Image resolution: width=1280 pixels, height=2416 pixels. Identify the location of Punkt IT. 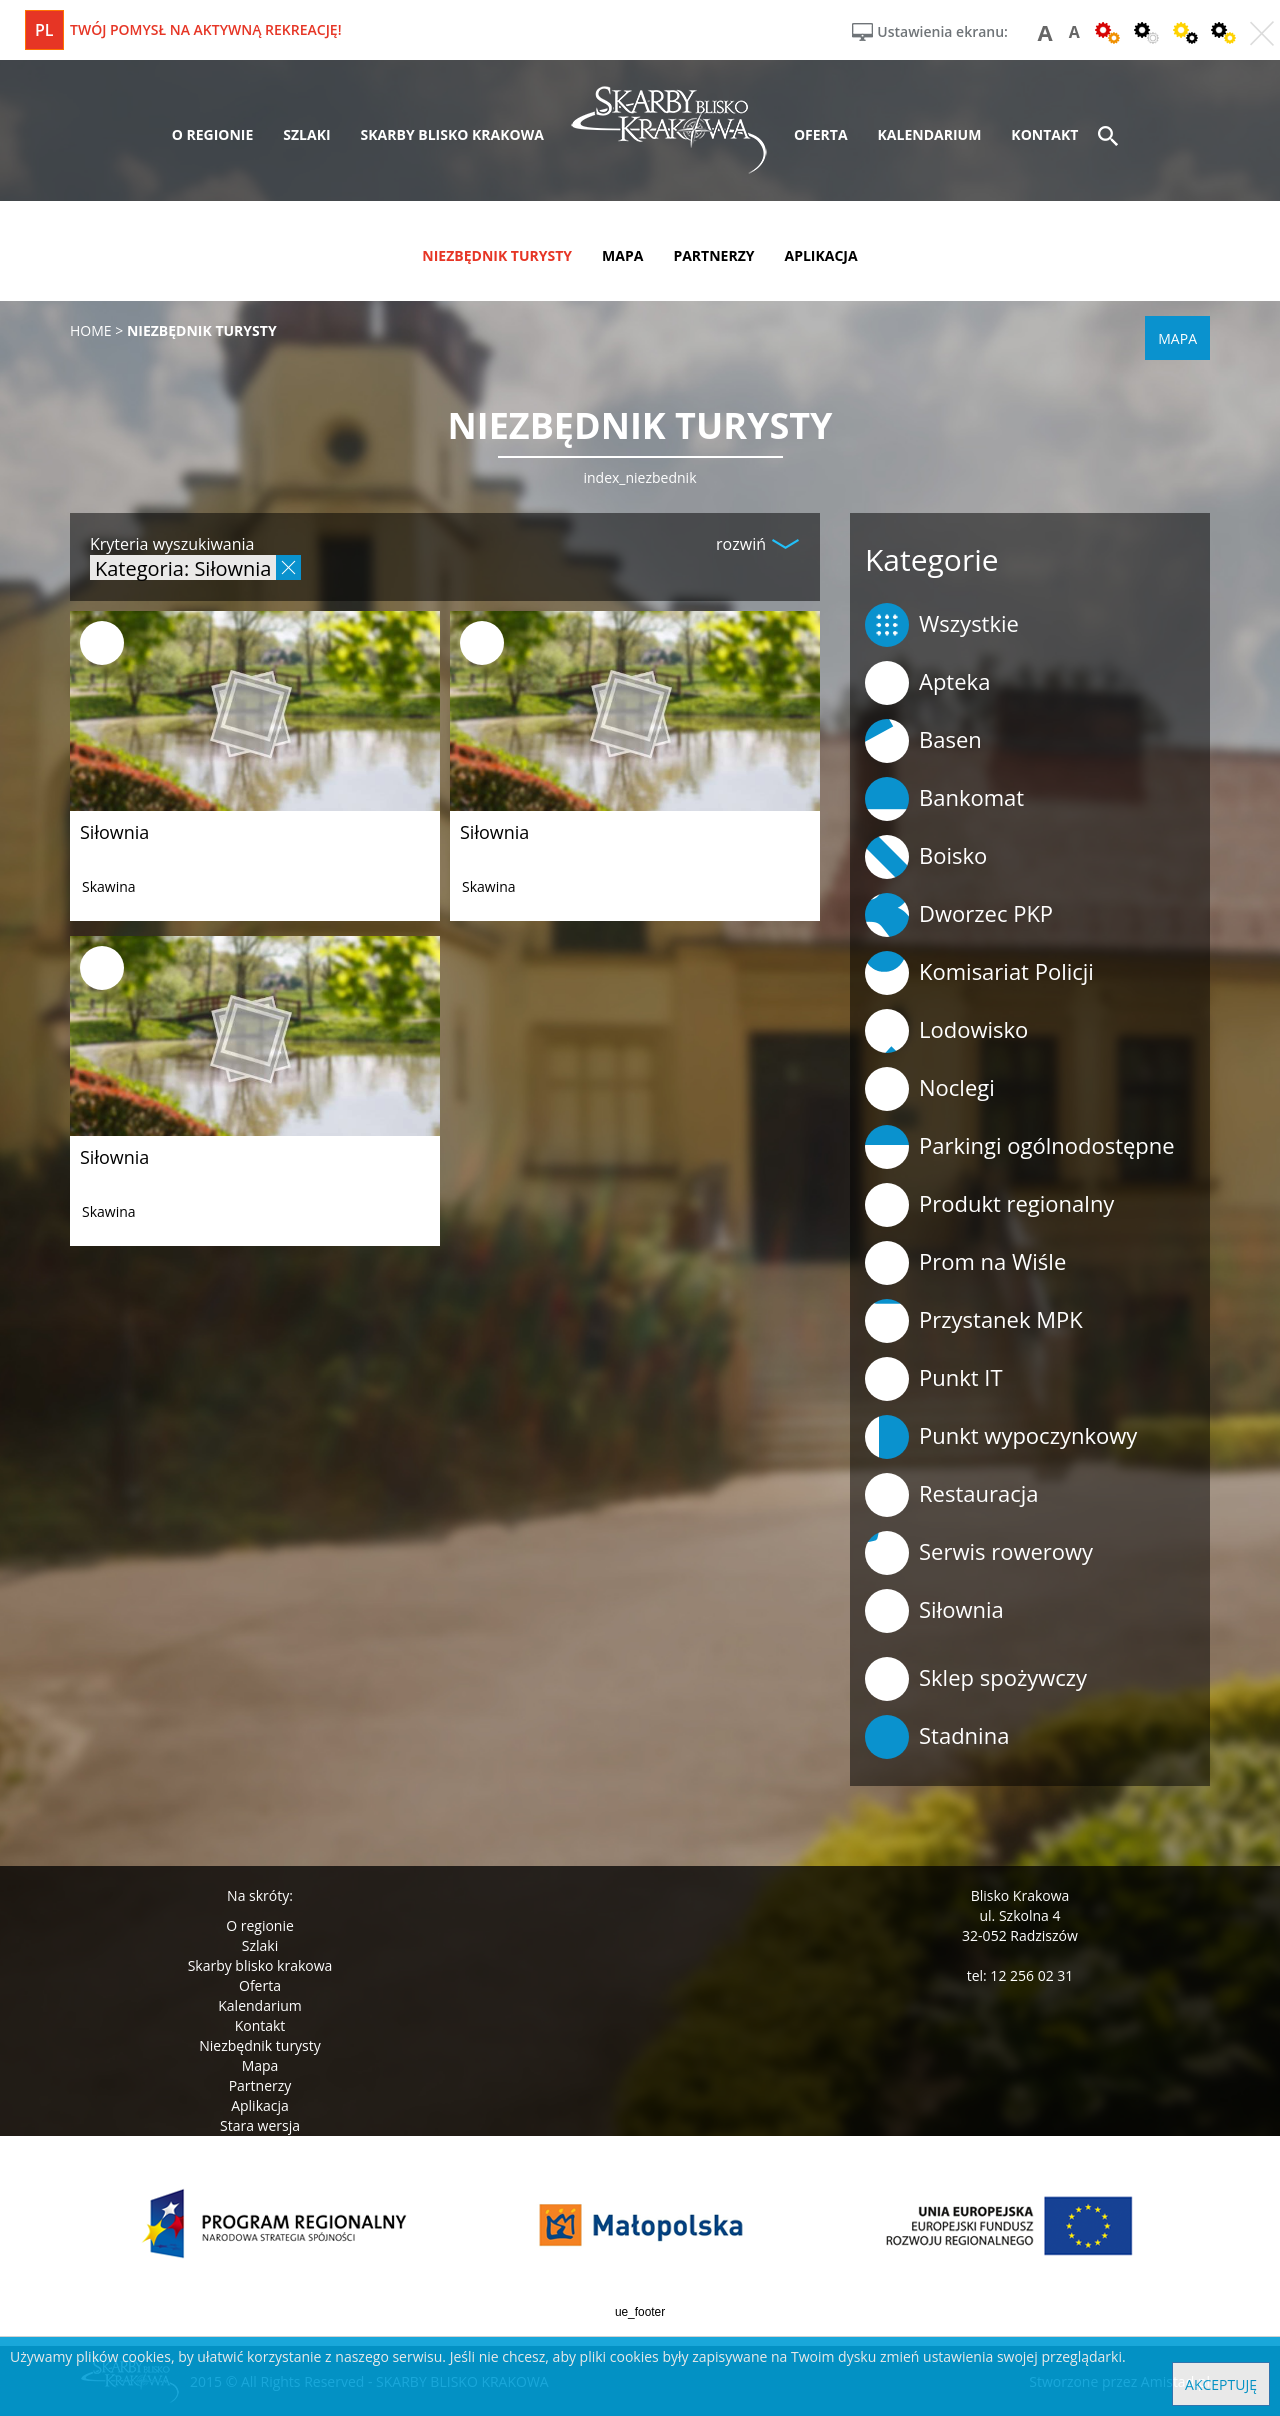
(934, 1379).